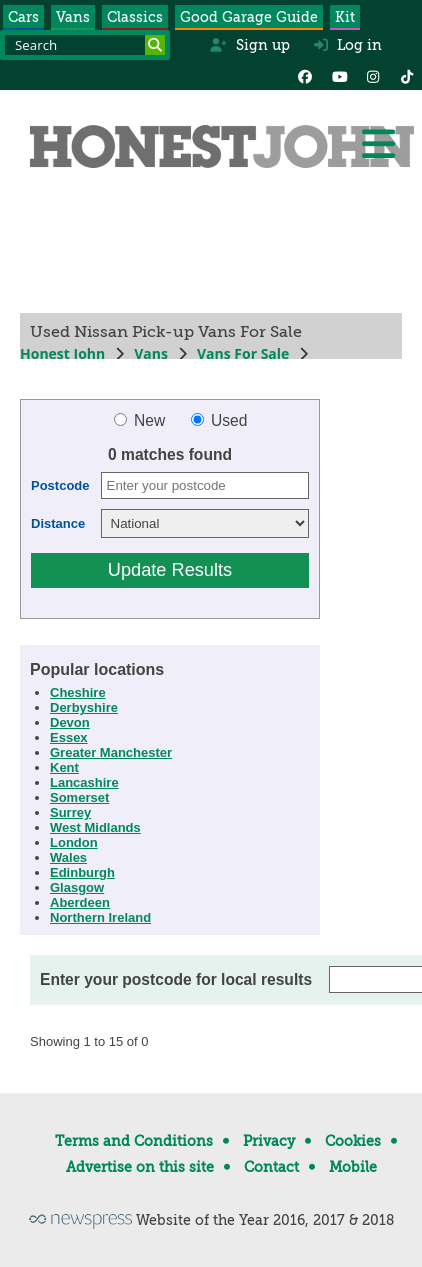 The height and width of the screenshot is (1267, 422). I want to click on Privacy, so click(269, 1141).